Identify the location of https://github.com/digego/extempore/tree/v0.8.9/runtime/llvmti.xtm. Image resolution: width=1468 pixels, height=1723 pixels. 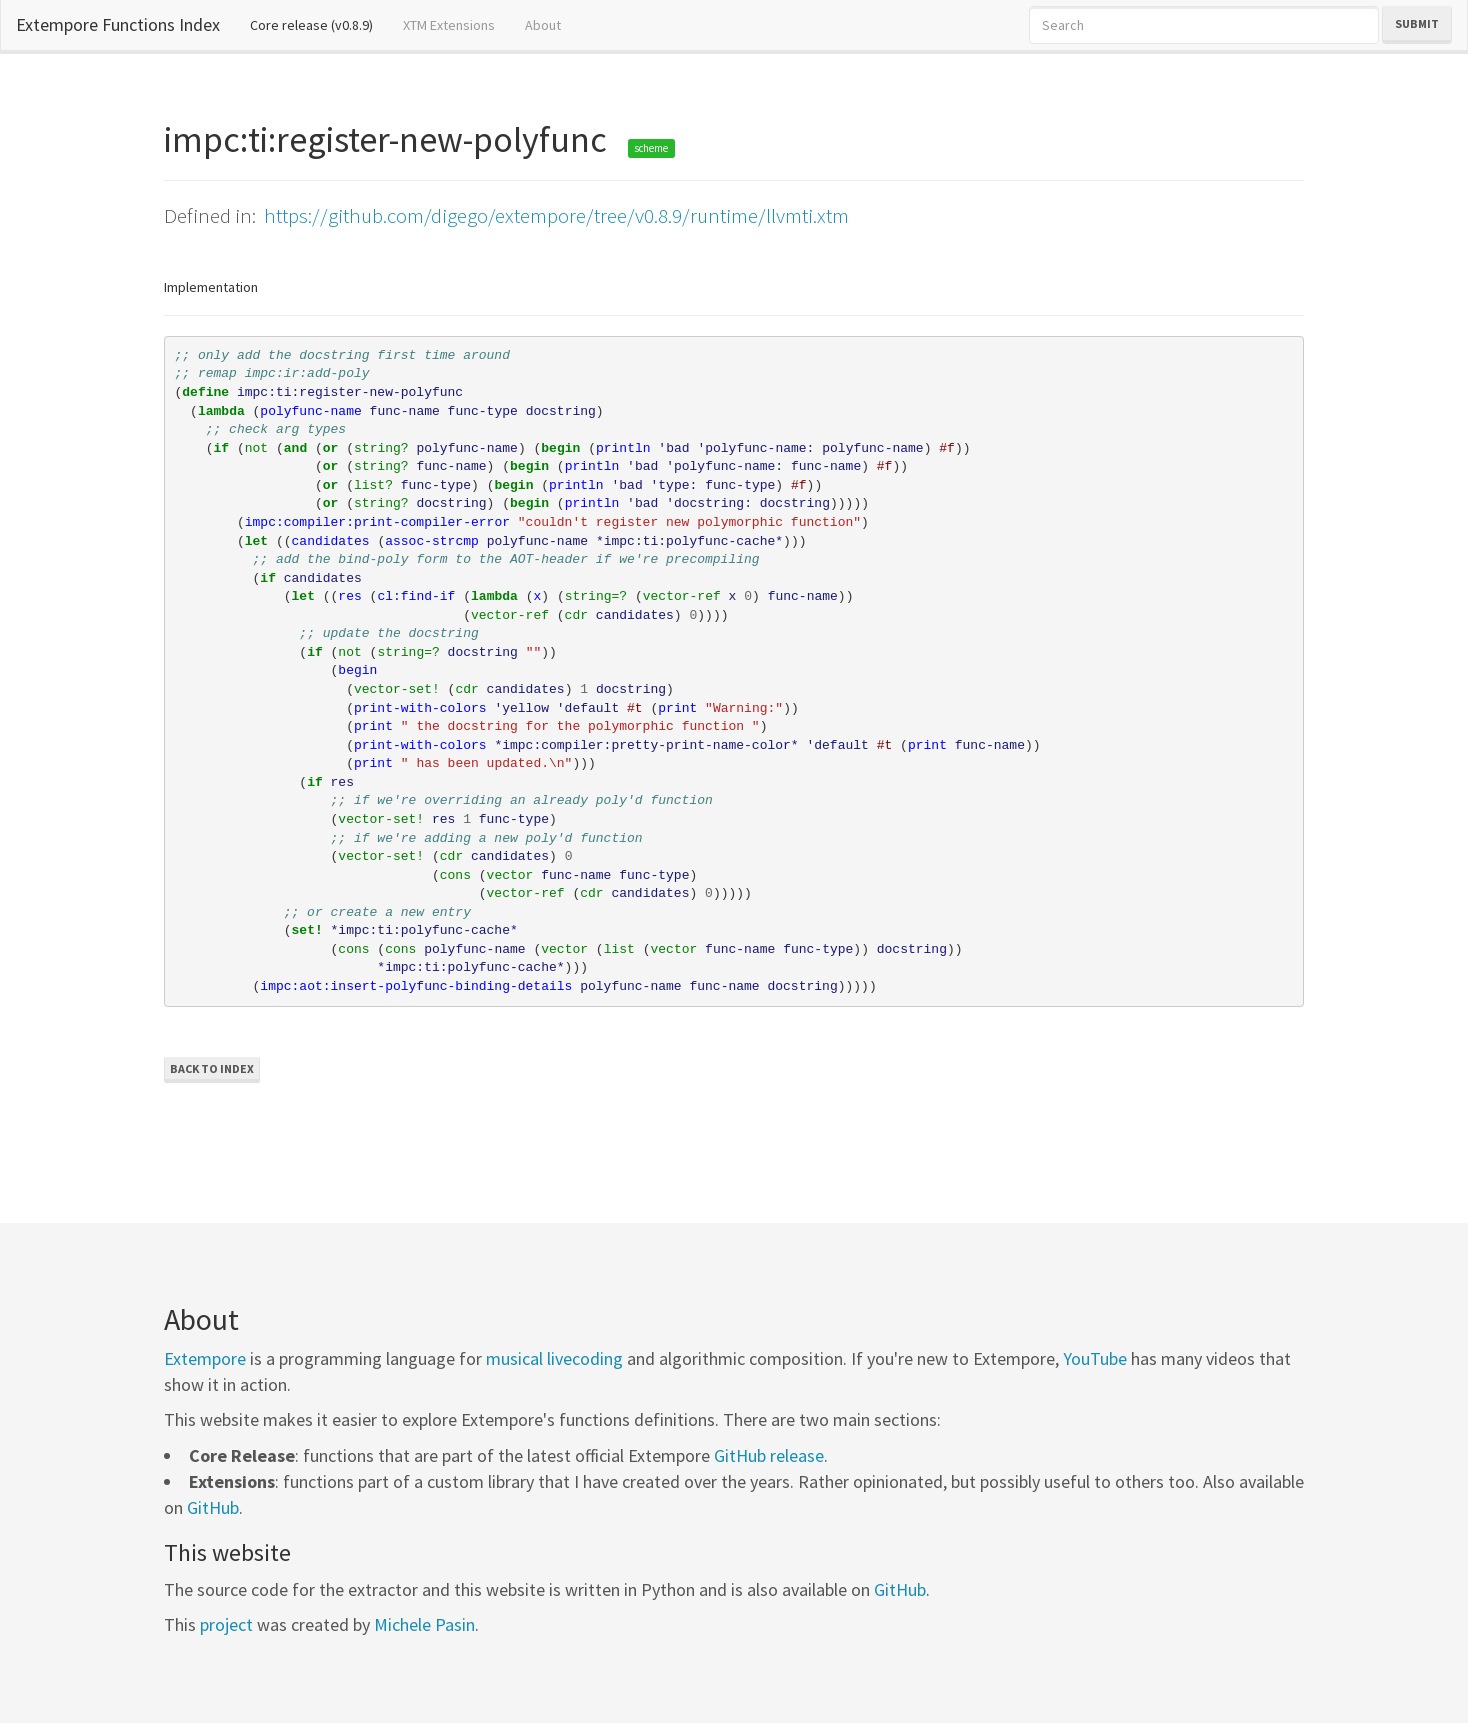
(556, 215).